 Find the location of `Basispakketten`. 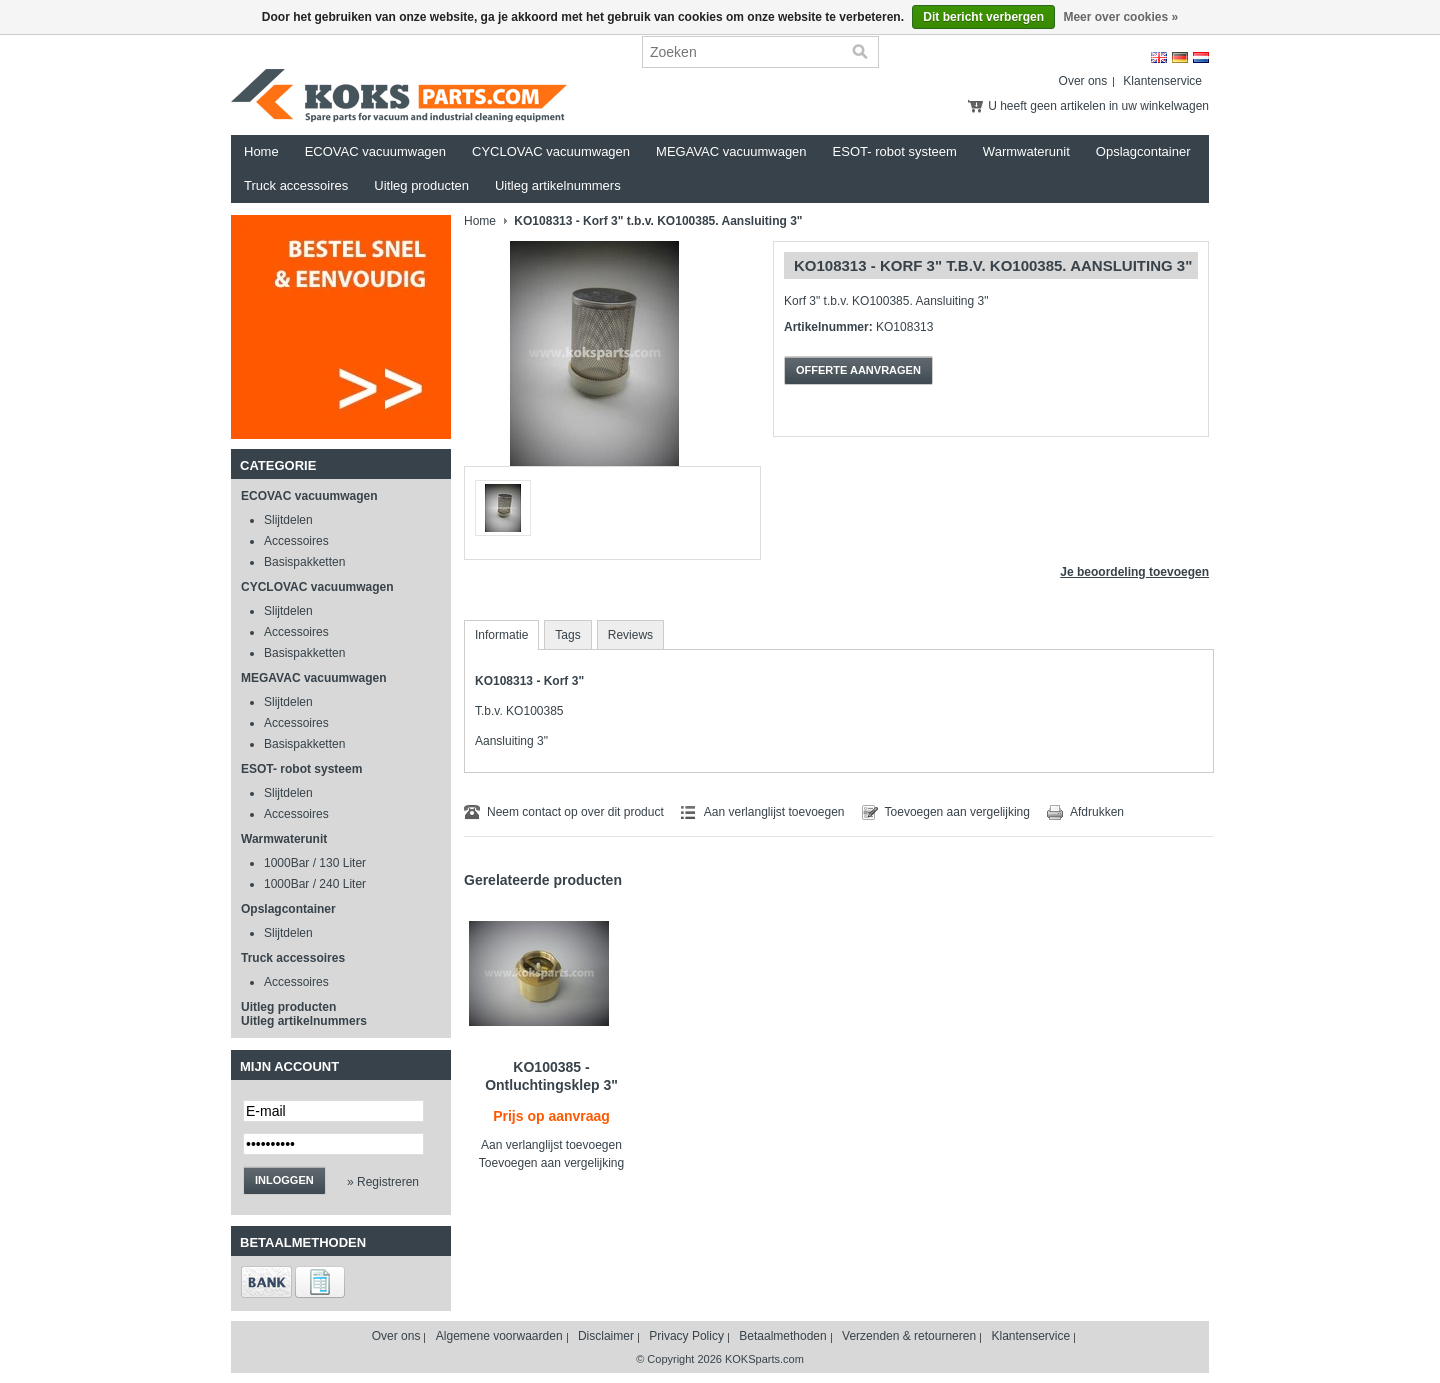

Basispakketten is located at coordinates (304, 562).